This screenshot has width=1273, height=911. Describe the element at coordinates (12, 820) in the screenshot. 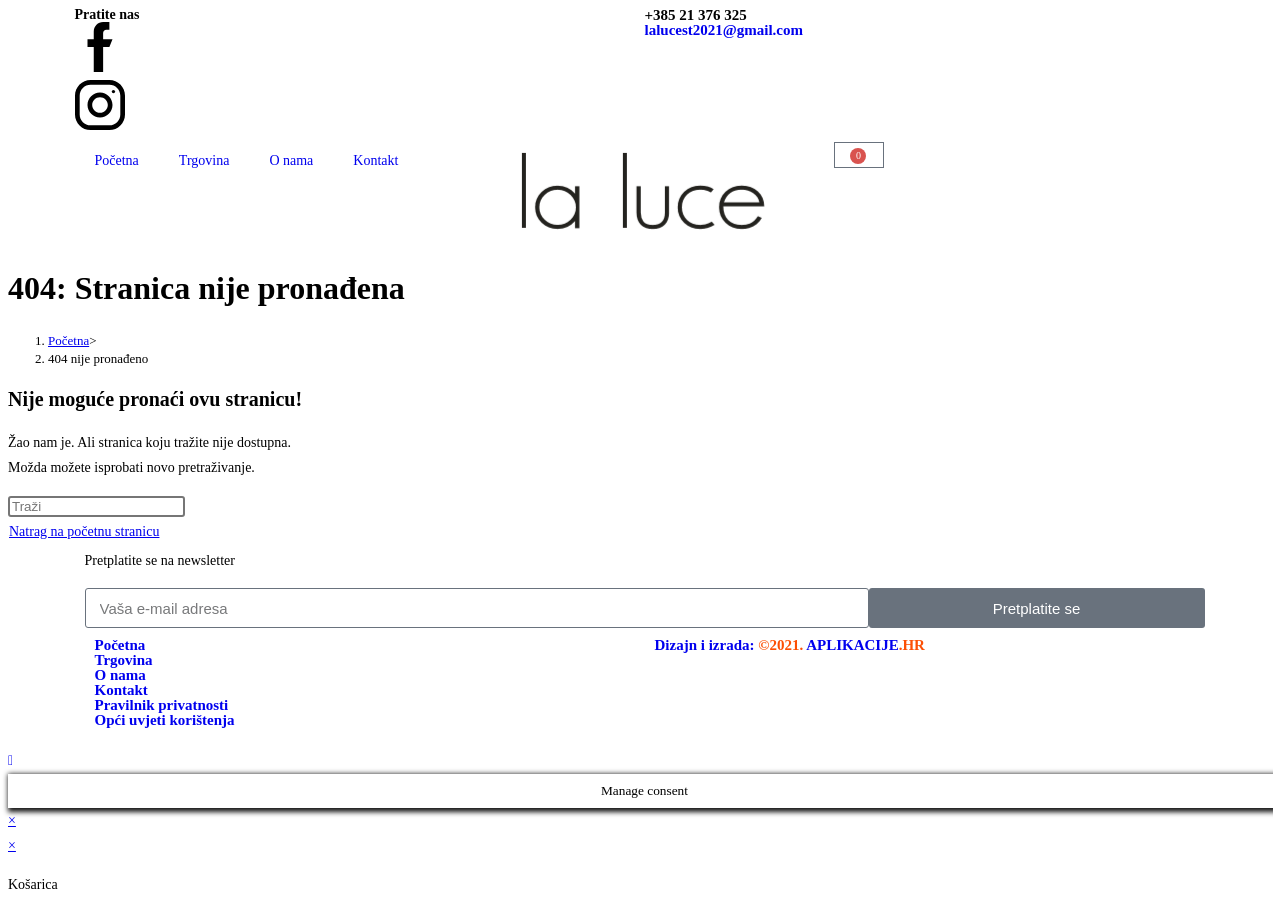

I see `× [Zatvori brzi pregled]` at that location.